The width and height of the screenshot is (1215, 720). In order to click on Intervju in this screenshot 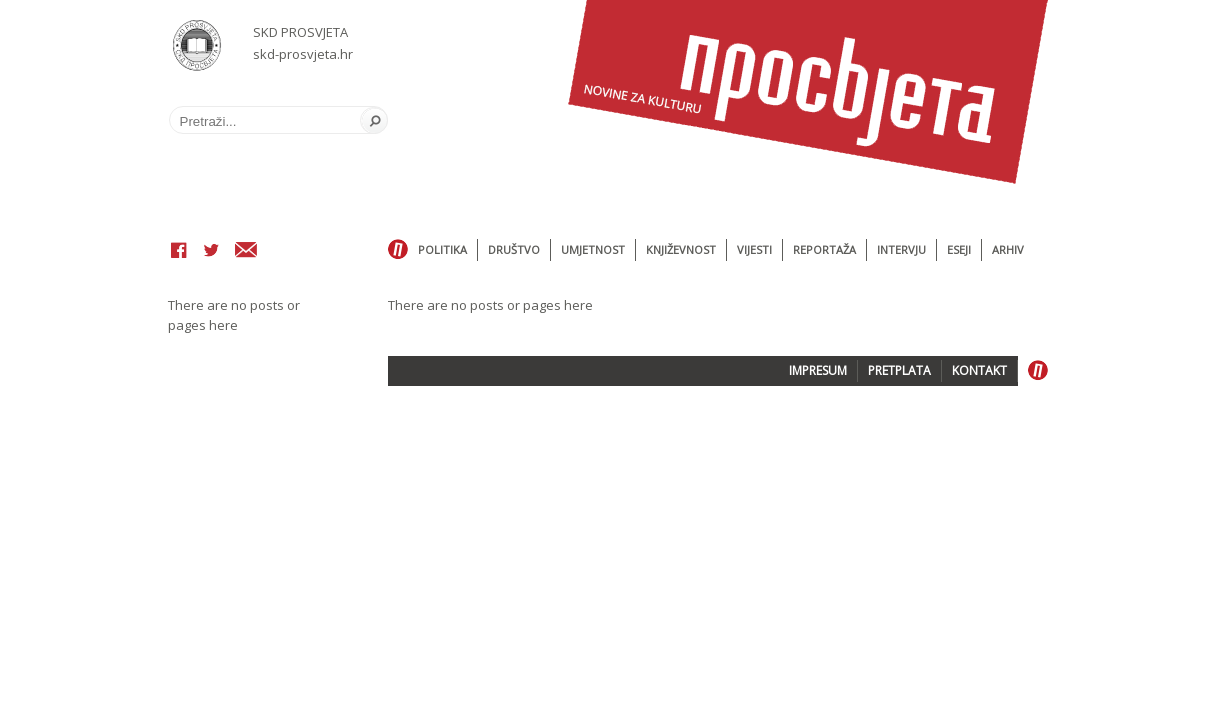, I will do `click(901, 249)`.